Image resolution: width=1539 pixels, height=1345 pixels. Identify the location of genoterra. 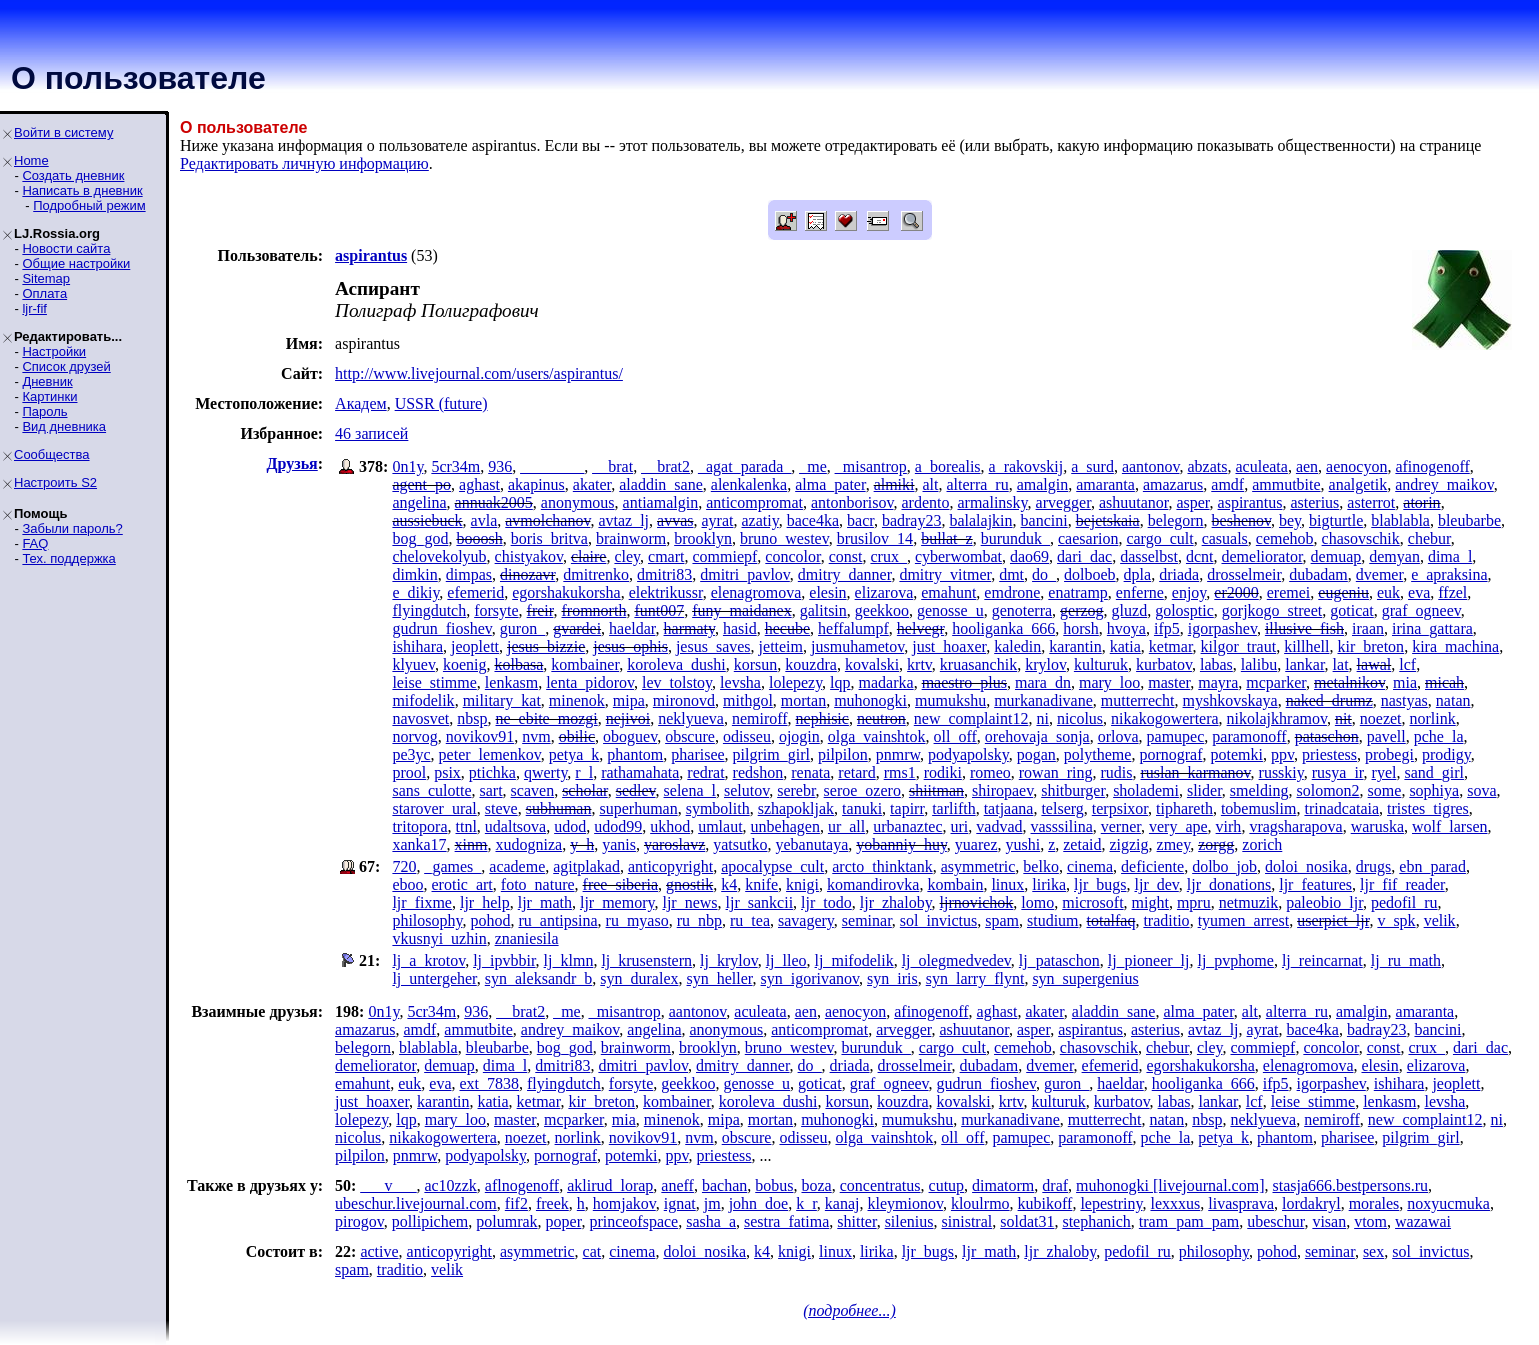
(1022, 610).